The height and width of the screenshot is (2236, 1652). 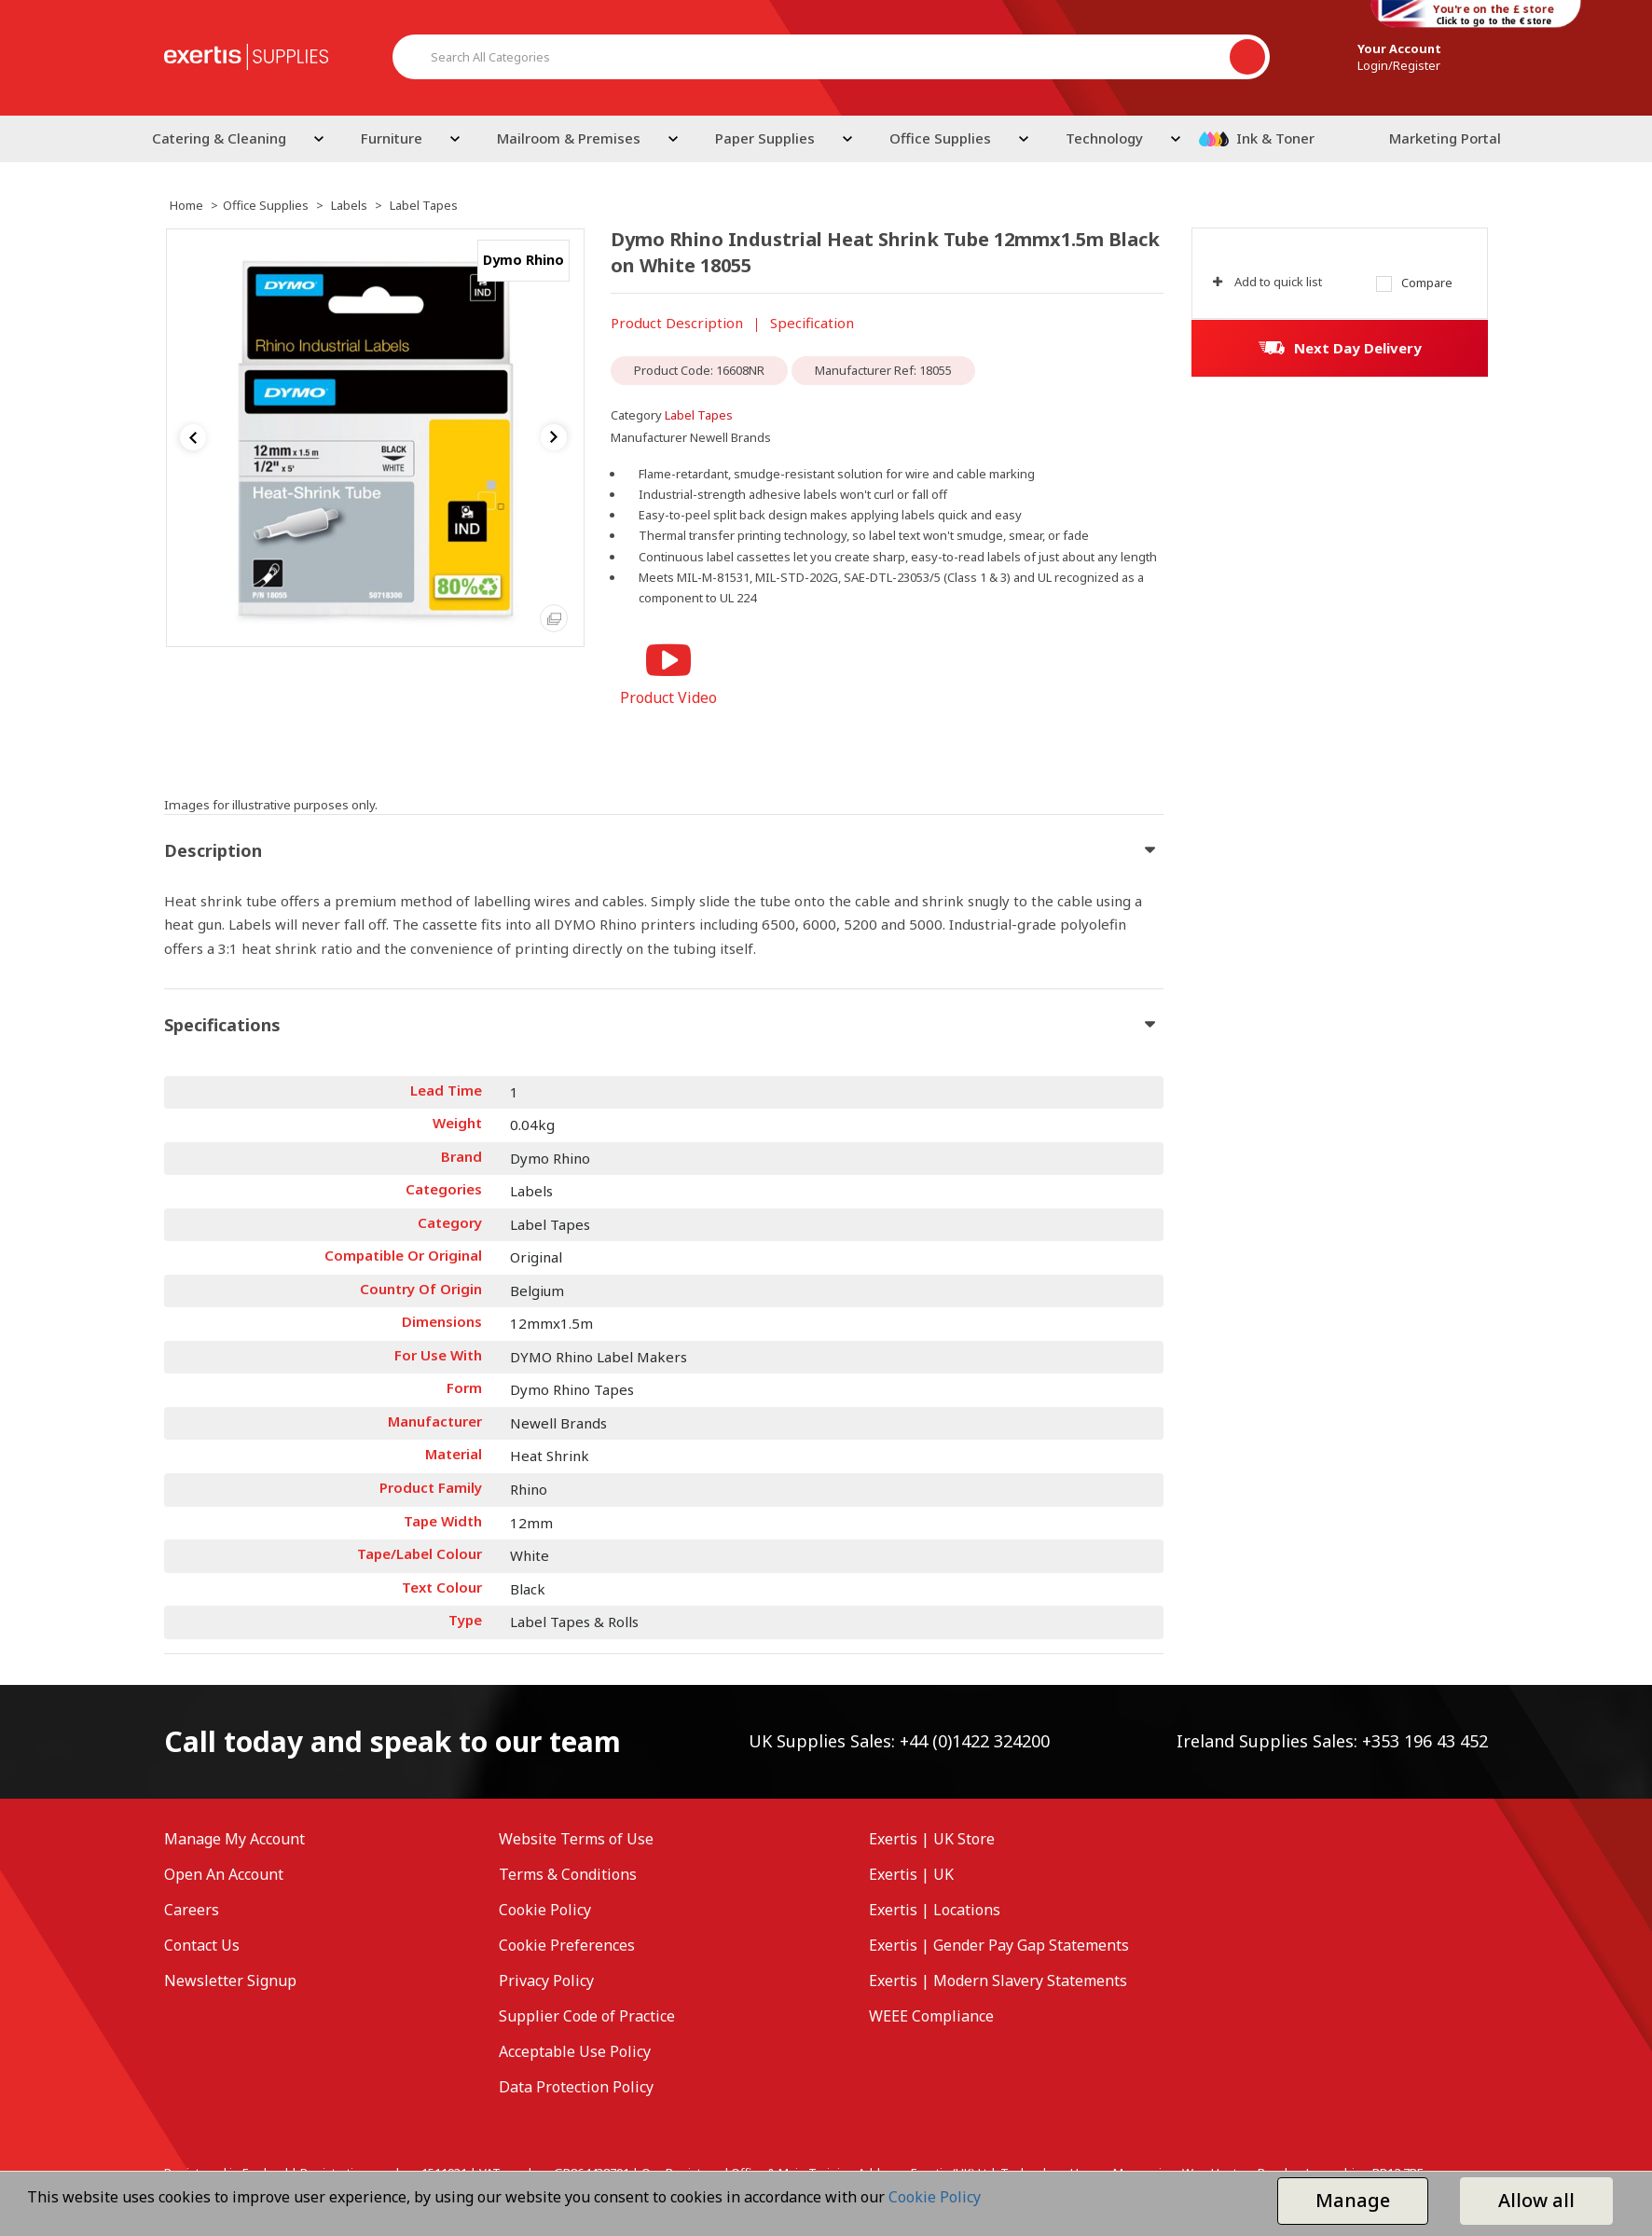 What do you see at coordinates (523, 260) in the screenshot?
I see `Dymo Rhino` at bounding box center [523, 260].